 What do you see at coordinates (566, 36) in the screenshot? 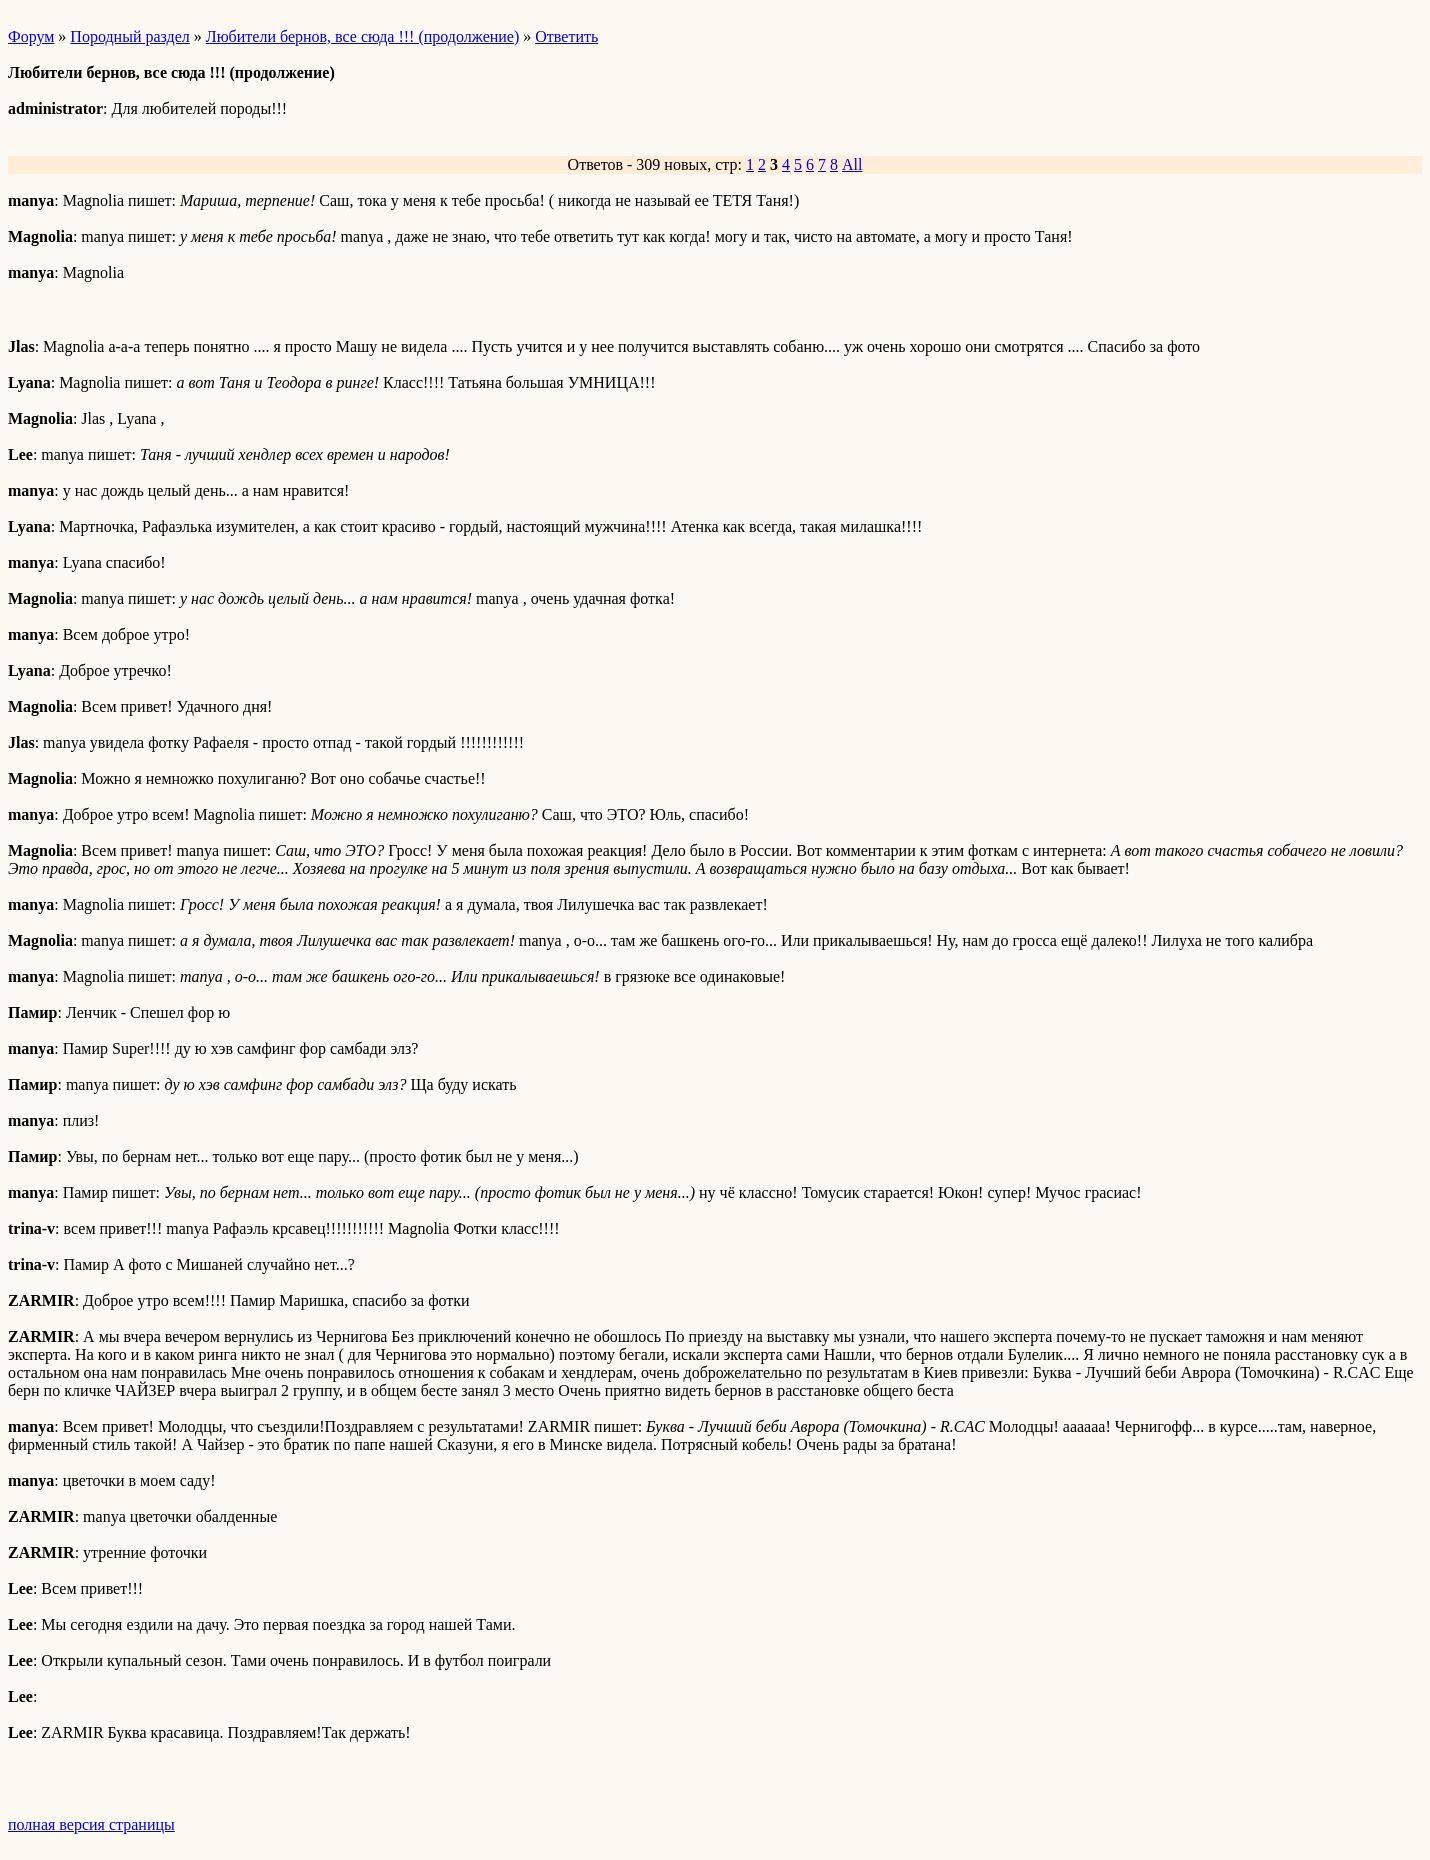
I see `Ответить` at bounding box center [566, 36].